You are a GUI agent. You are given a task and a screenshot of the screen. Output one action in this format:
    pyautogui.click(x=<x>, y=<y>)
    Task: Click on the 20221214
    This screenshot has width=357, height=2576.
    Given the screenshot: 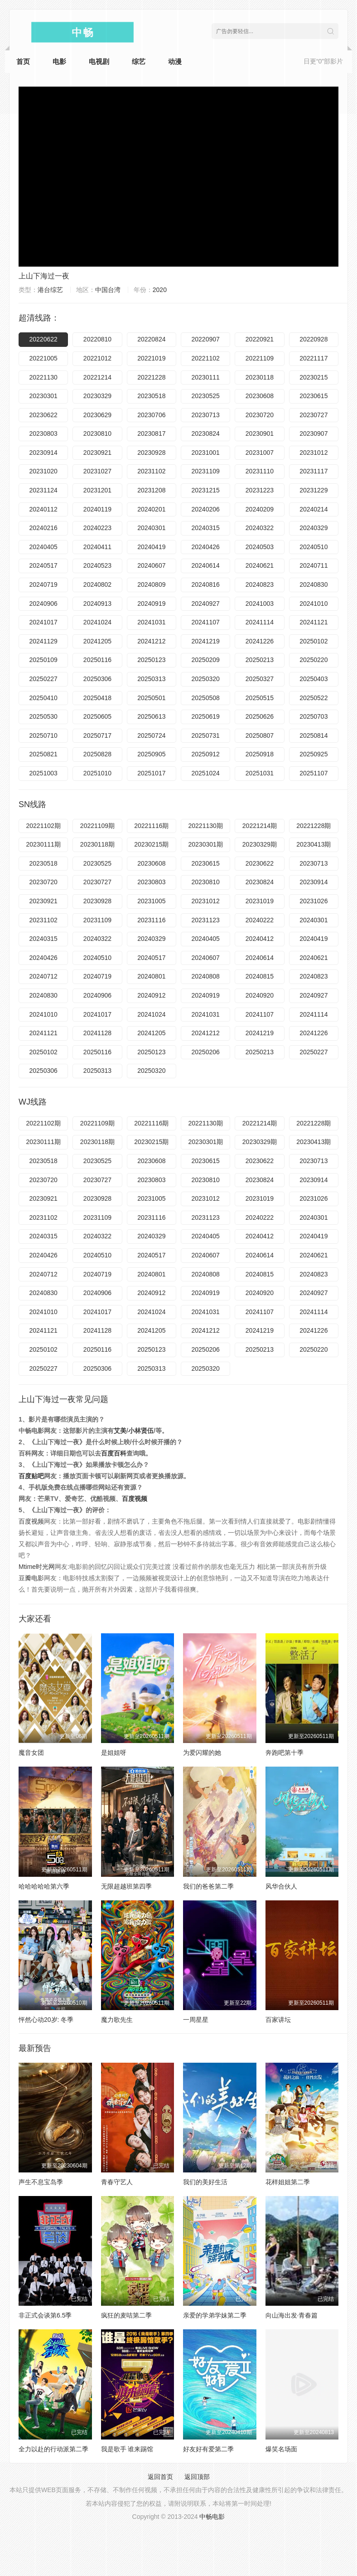 What is the action you would take?
    pyautogui.click(x=97, y=377)
    